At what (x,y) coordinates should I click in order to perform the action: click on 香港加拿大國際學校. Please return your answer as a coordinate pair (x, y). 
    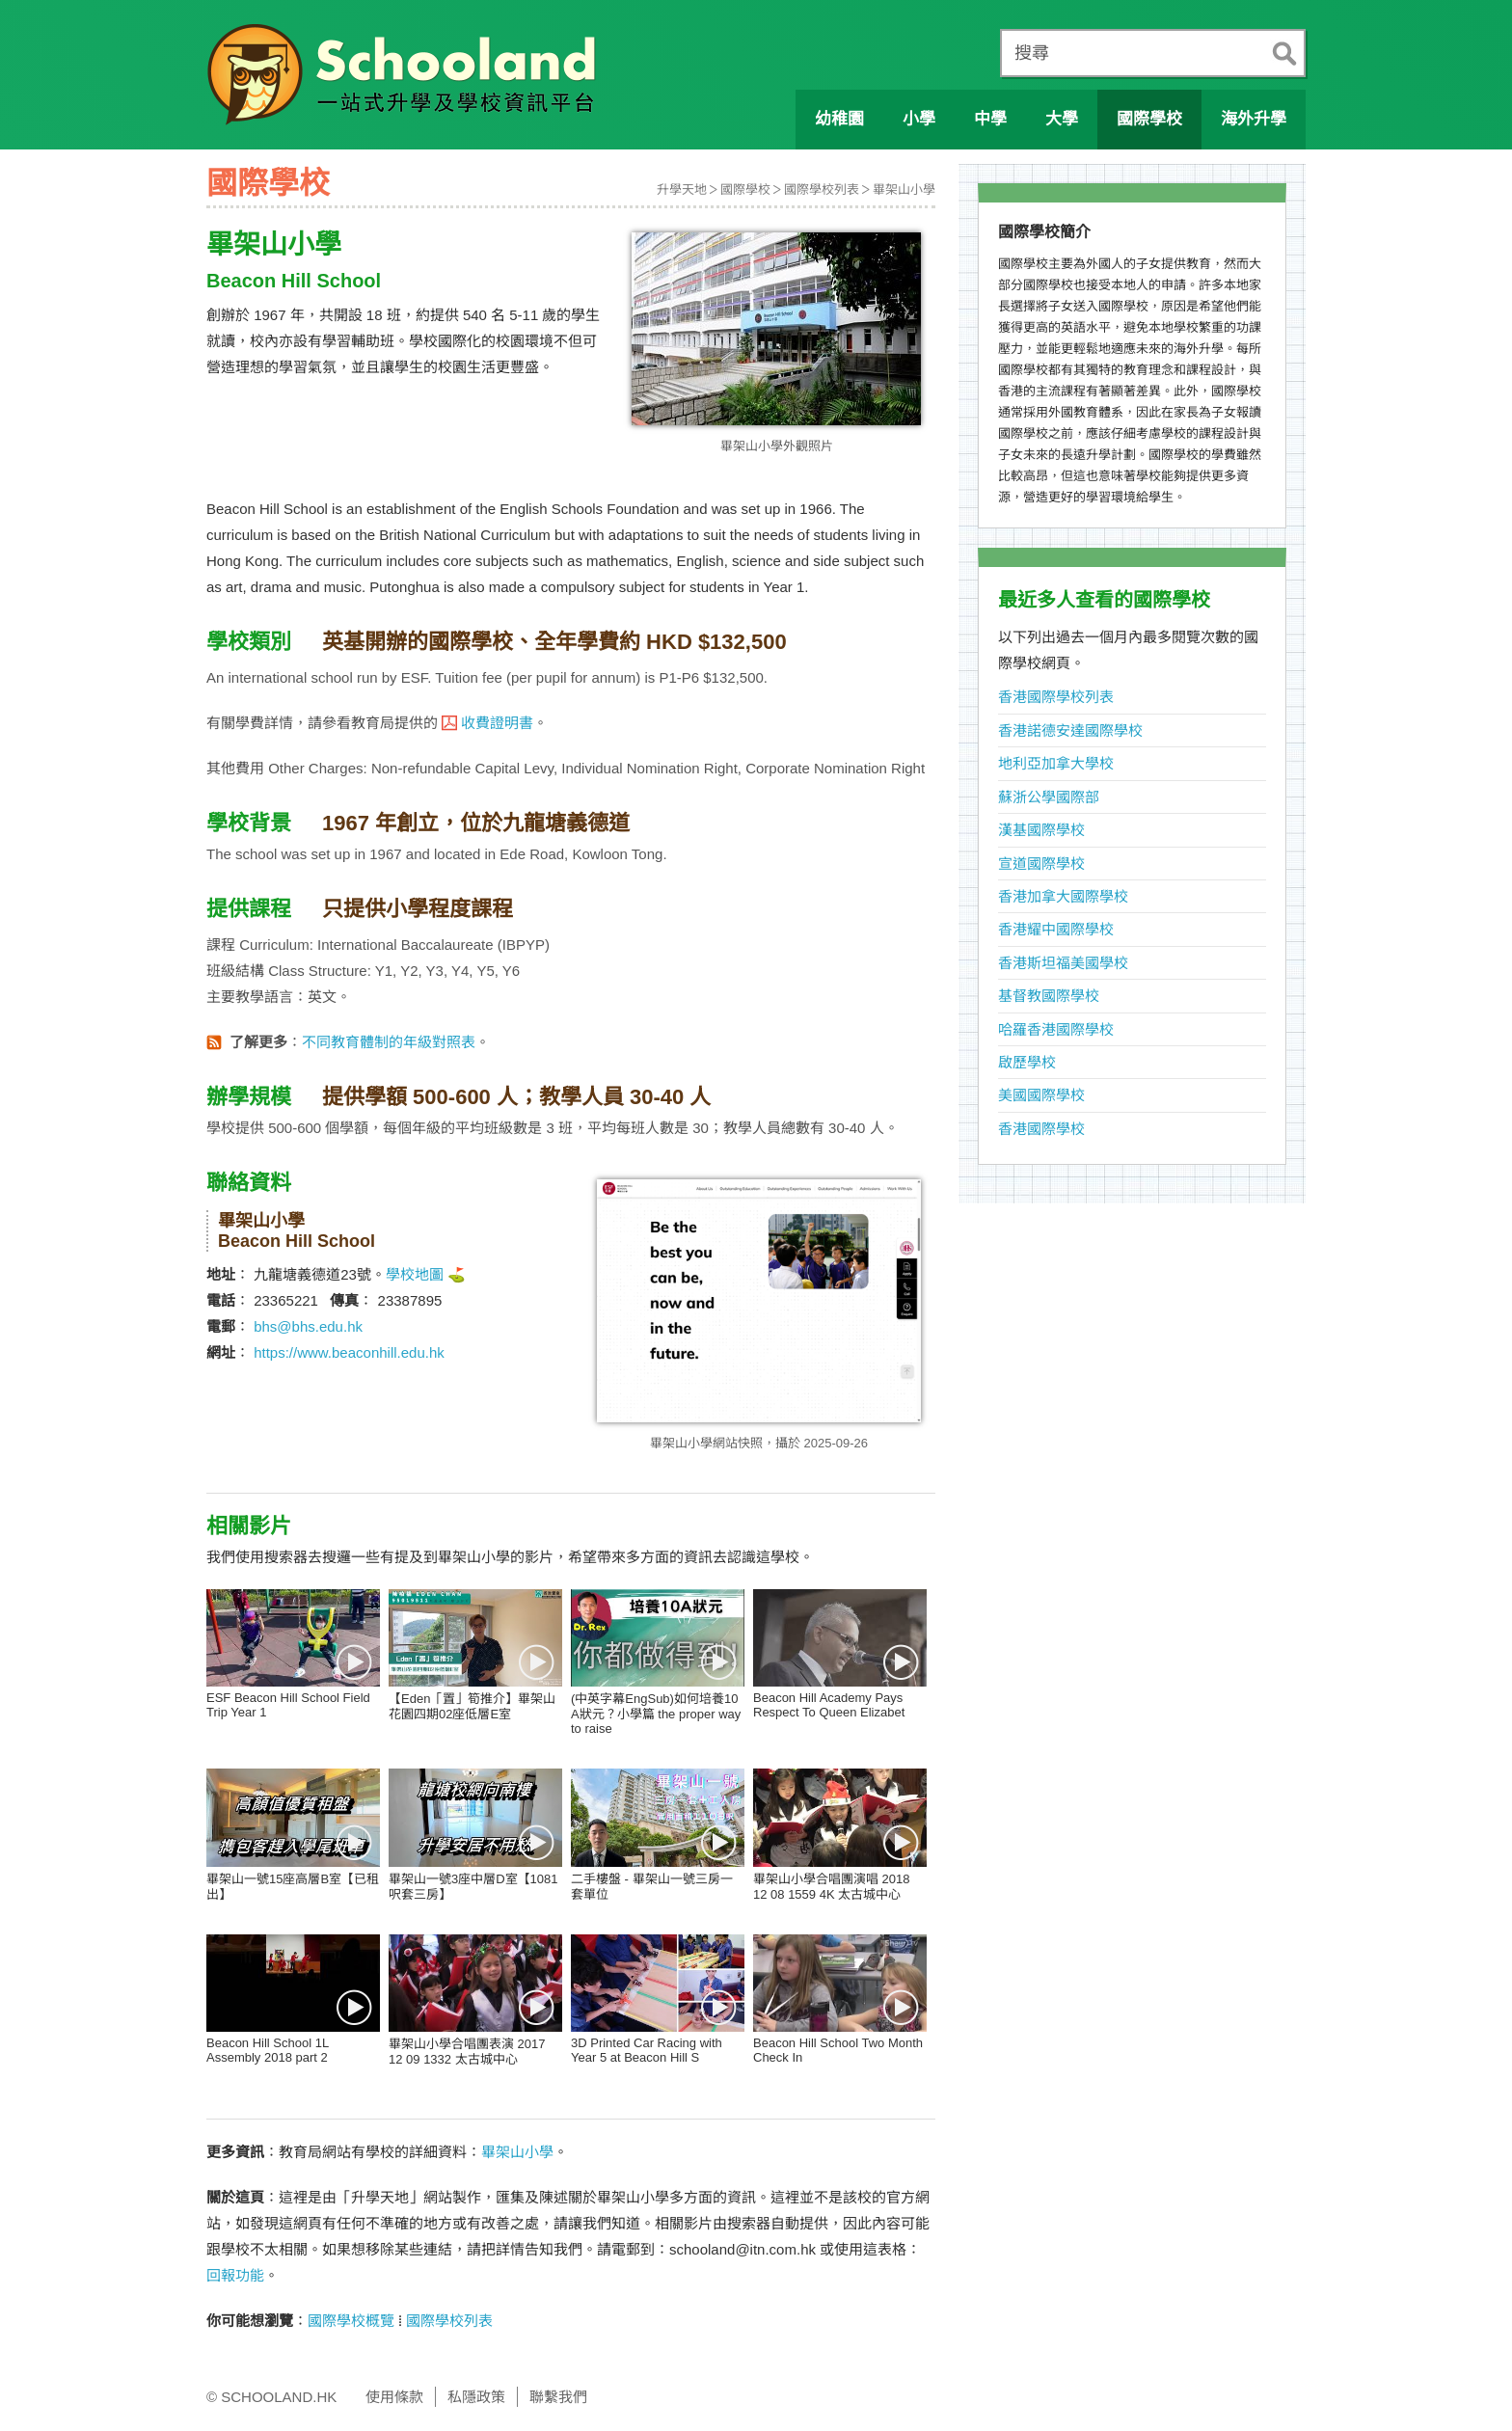
    Looking at the image, I should click on (1063, 896).